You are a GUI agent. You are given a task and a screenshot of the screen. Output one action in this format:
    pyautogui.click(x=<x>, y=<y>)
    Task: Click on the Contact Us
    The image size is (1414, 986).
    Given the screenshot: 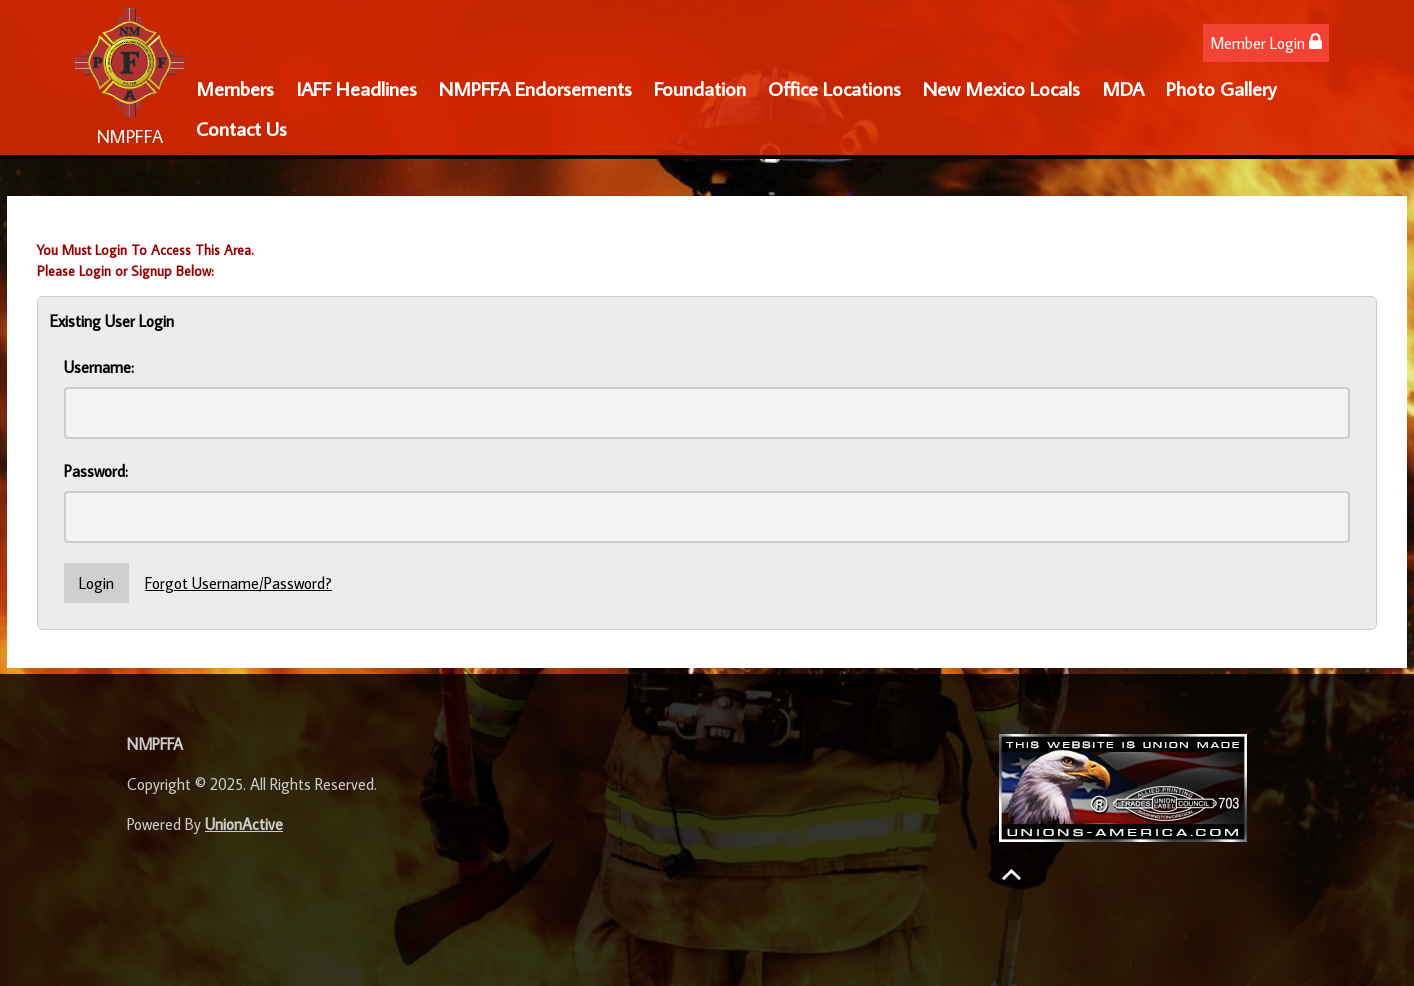 What is the action you would take?
    pyautogui.click(x=241, y=128)
    